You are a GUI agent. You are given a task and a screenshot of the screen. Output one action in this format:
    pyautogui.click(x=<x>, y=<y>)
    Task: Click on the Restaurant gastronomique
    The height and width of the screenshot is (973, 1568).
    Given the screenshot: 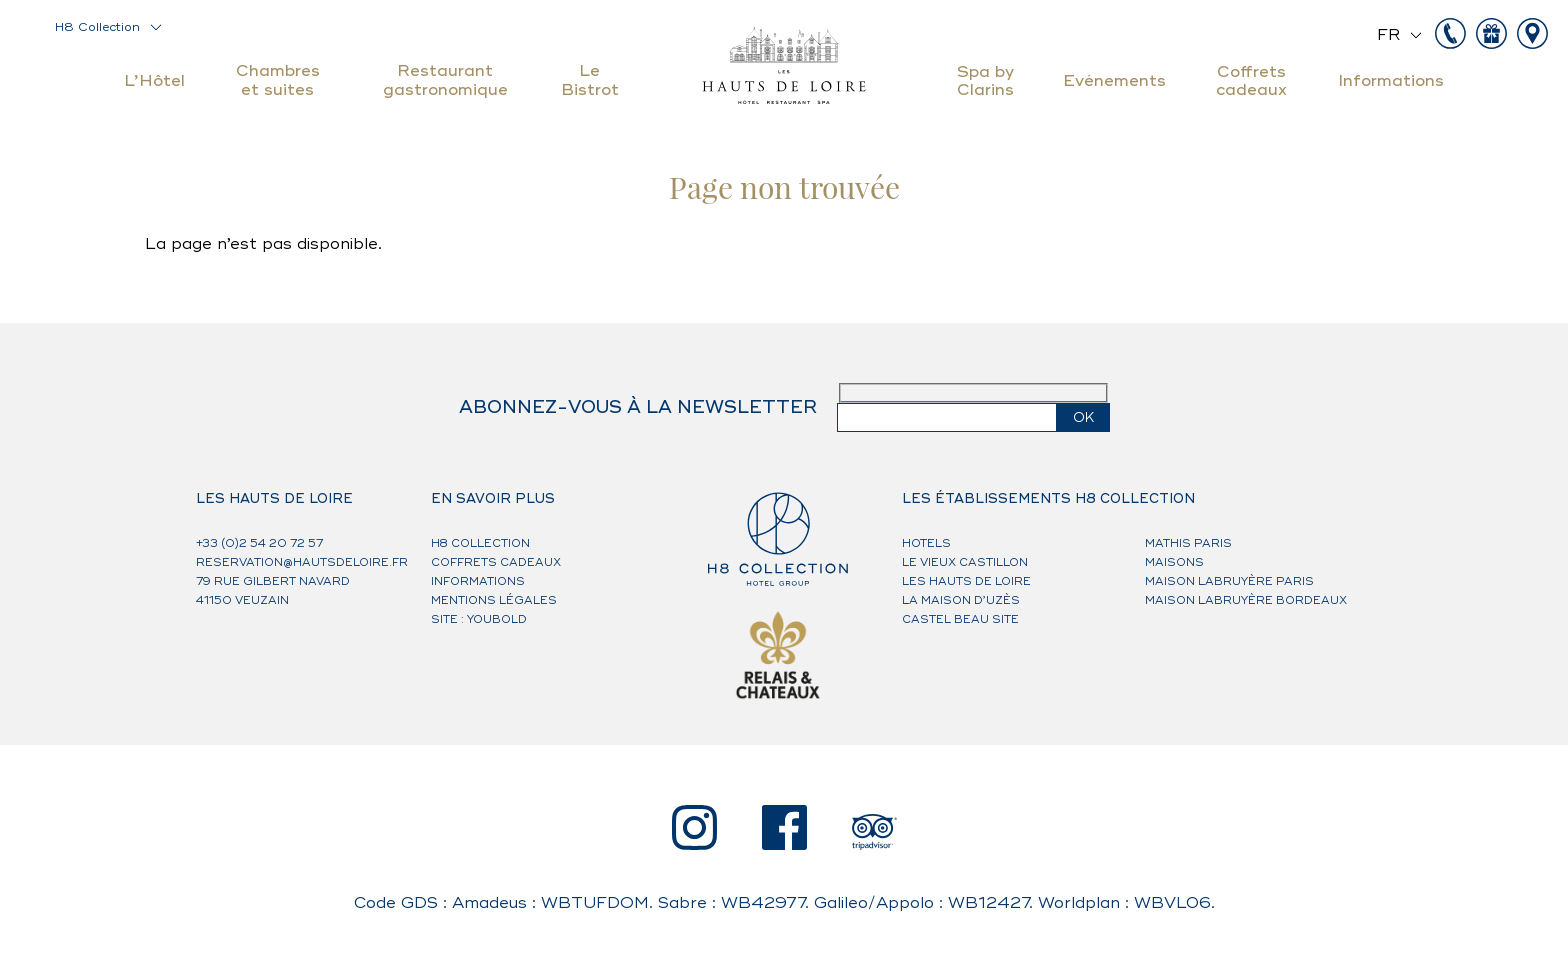 What is the action you would take?
    pyautogui.click(x=445, y=80)
    